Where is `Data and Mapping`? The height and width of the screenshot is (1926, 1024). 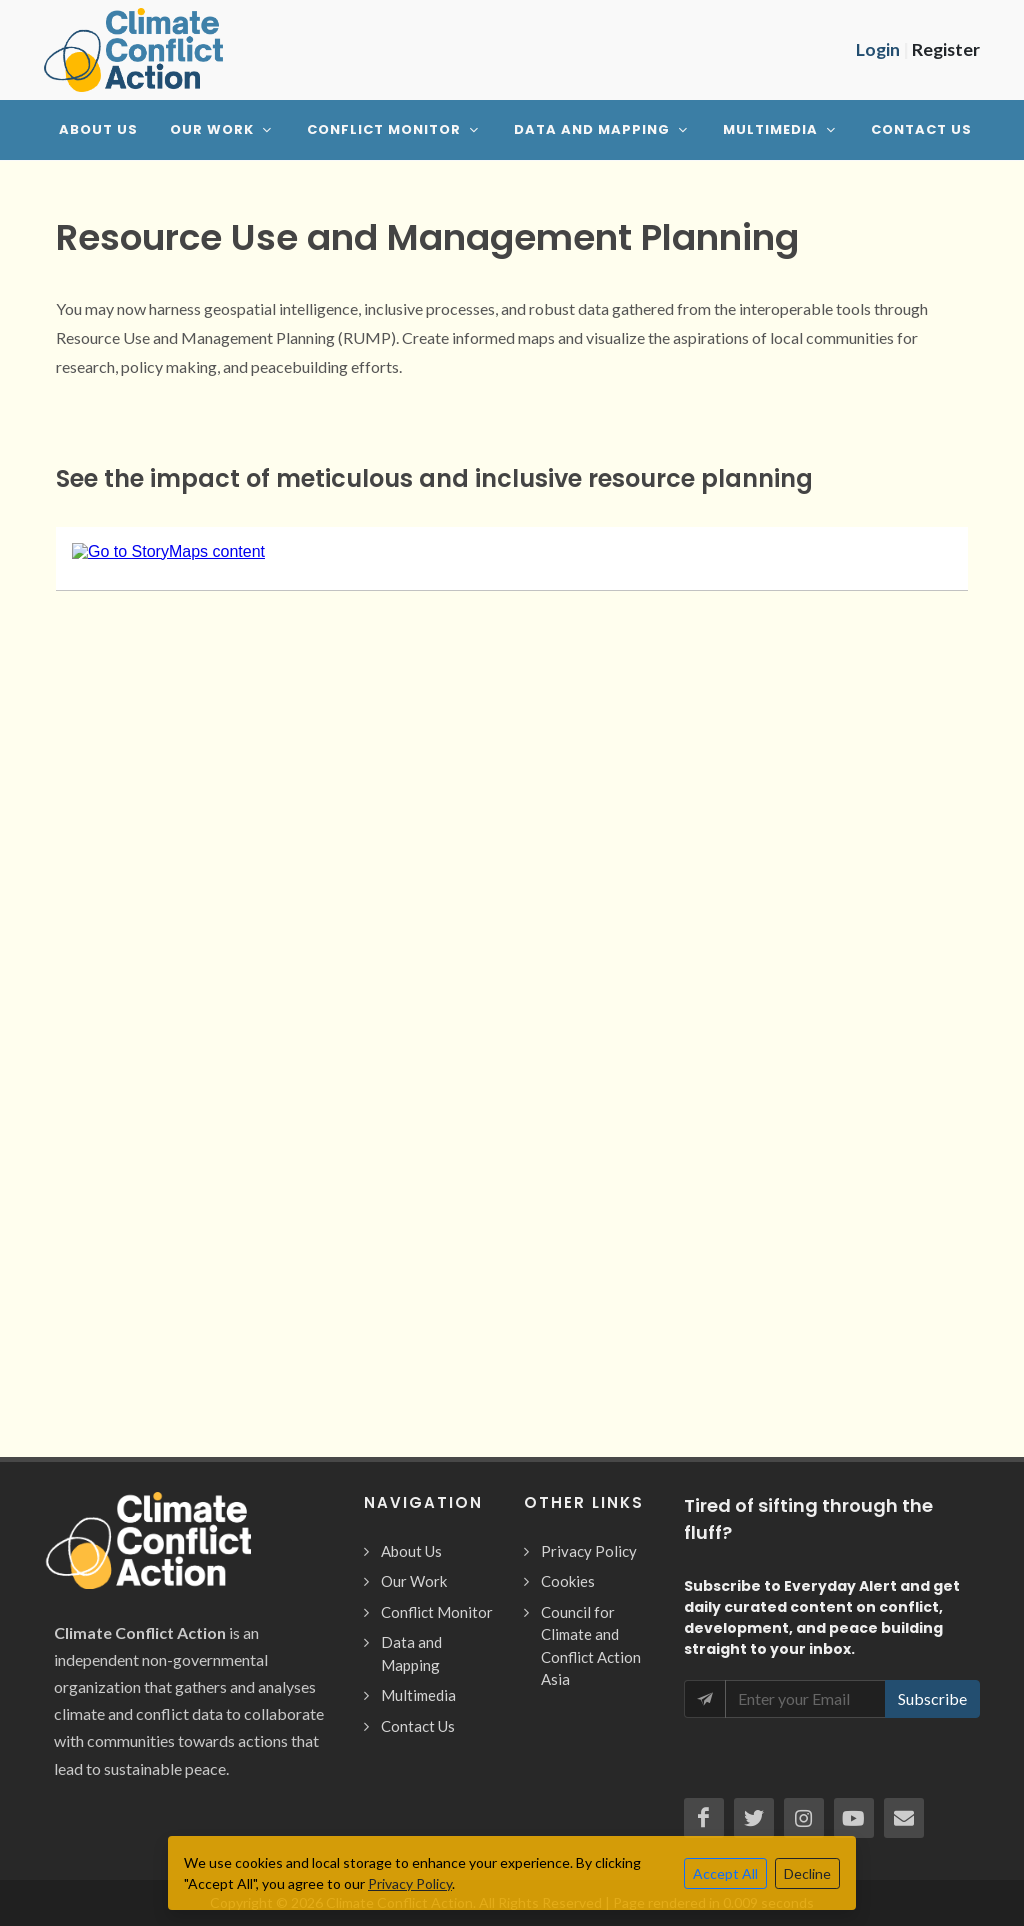
Data and Mapping is located at coordinates (411, 1653).